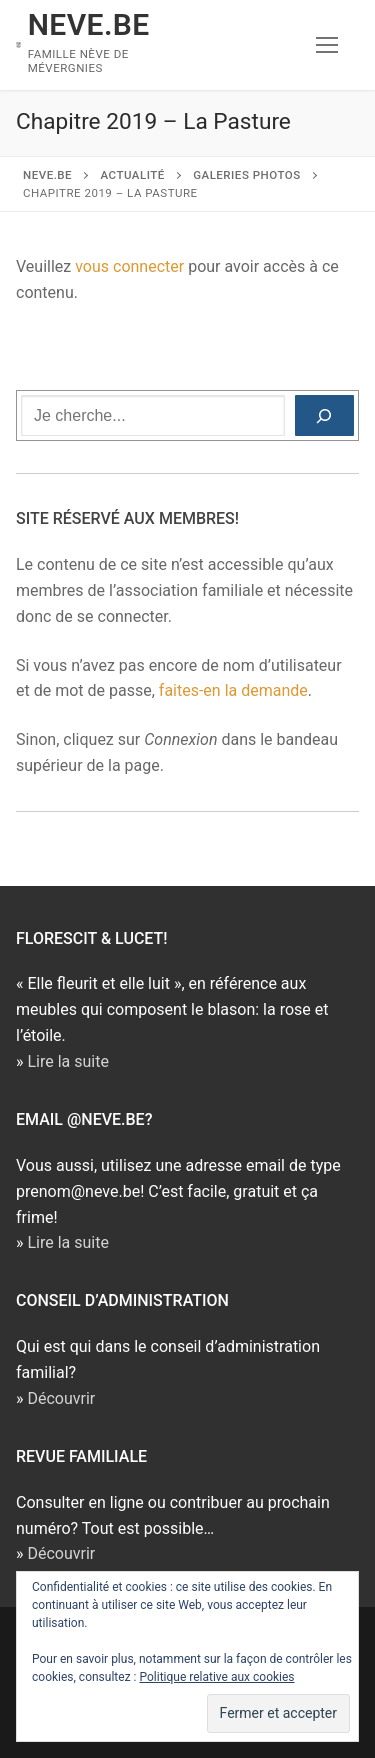  Describe the element at coordinates (89, 24) in the screenshot. I see `NEVE.BE` at that location.